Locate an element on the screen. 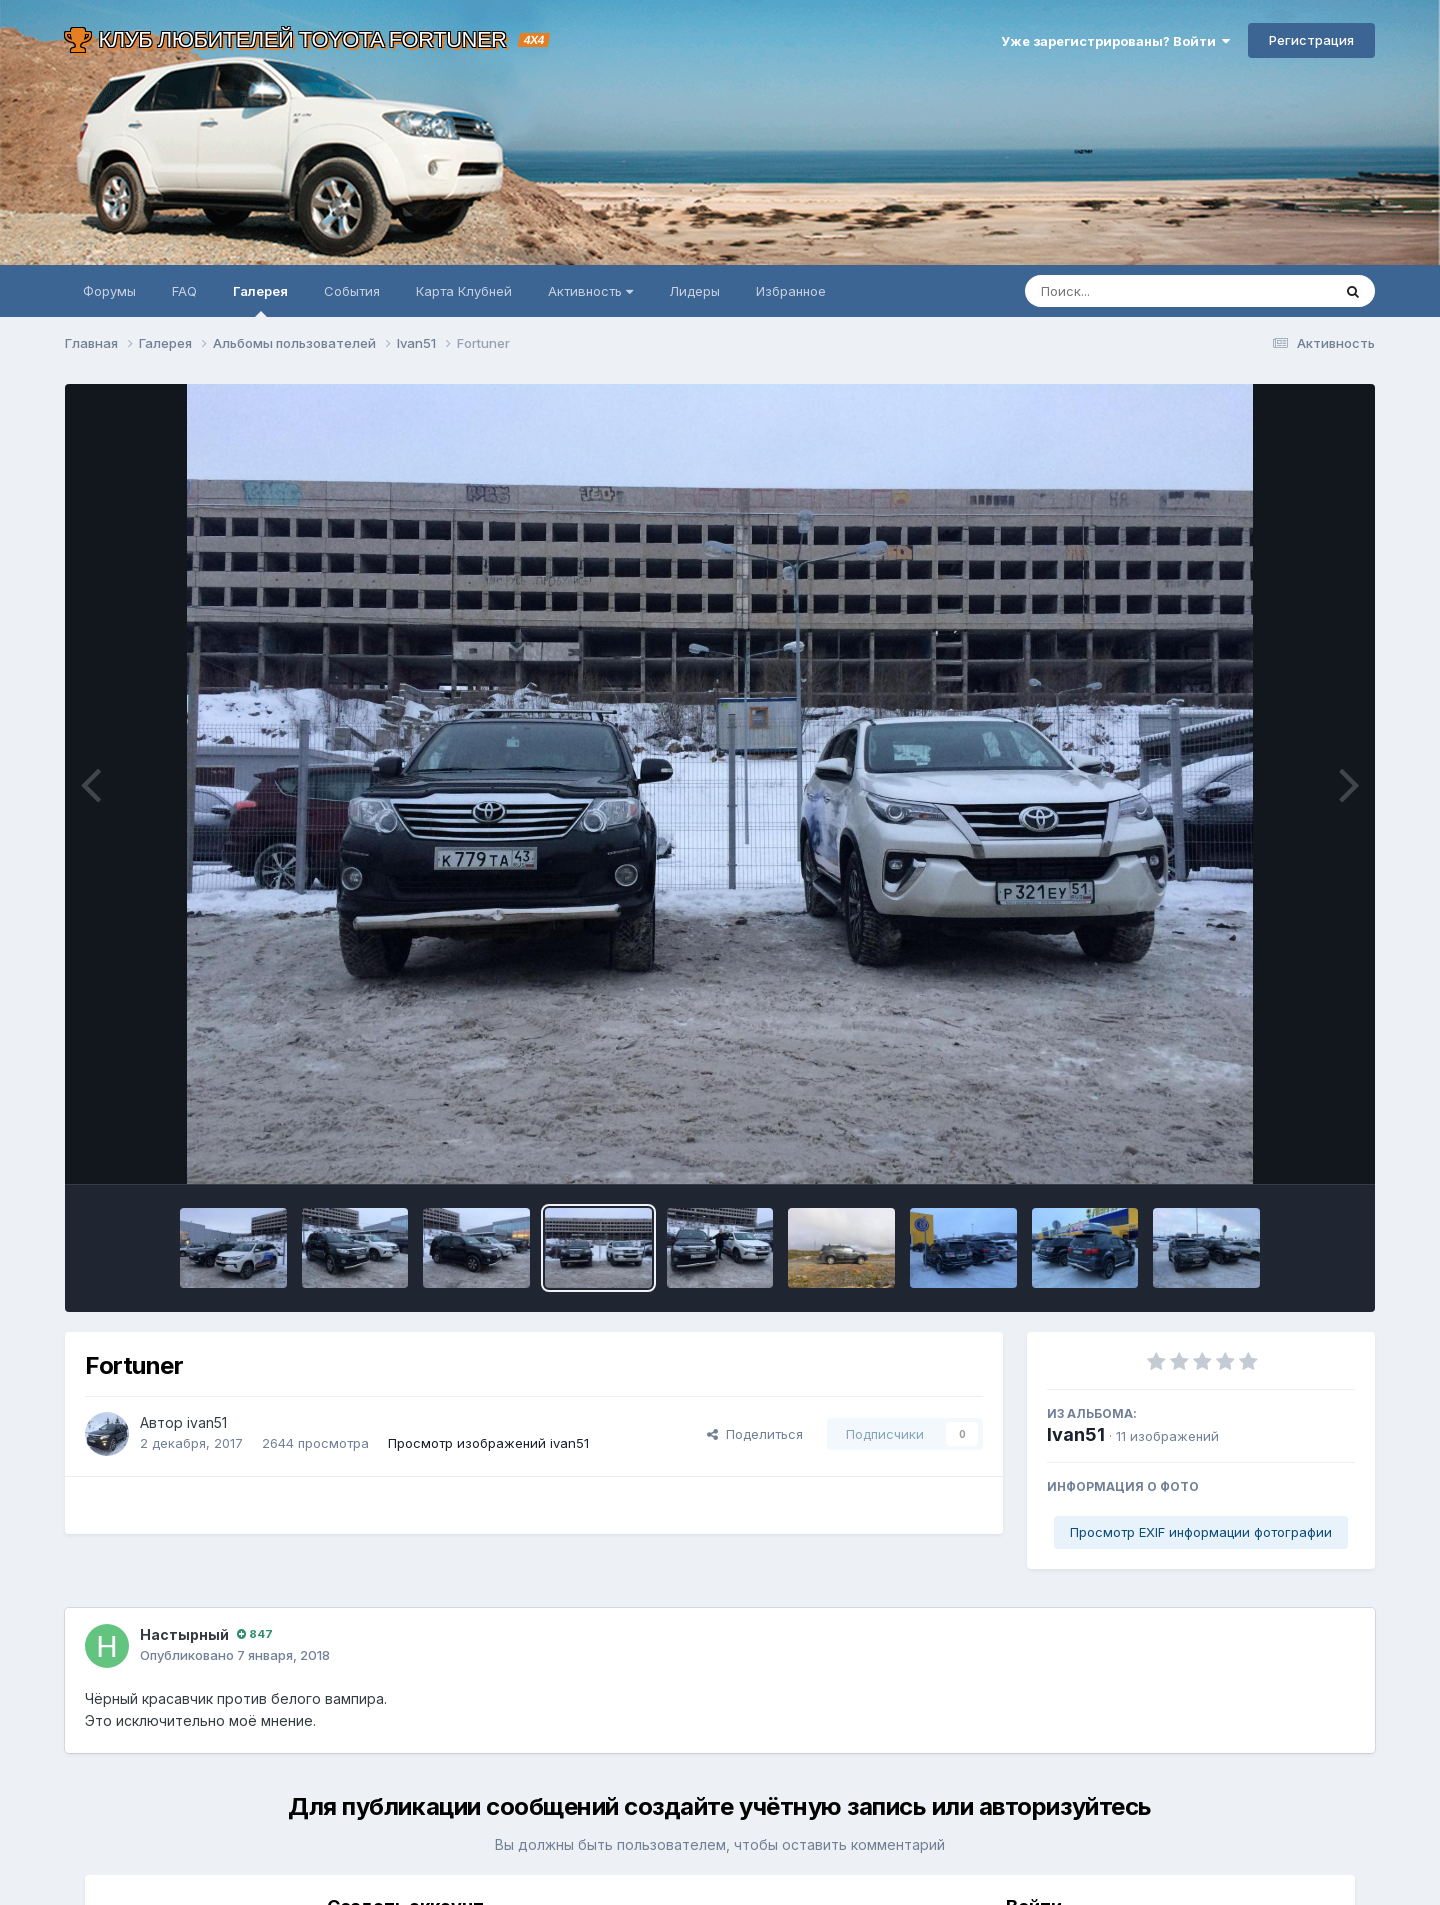  Регистрация is located at coordinates (1311, 40).